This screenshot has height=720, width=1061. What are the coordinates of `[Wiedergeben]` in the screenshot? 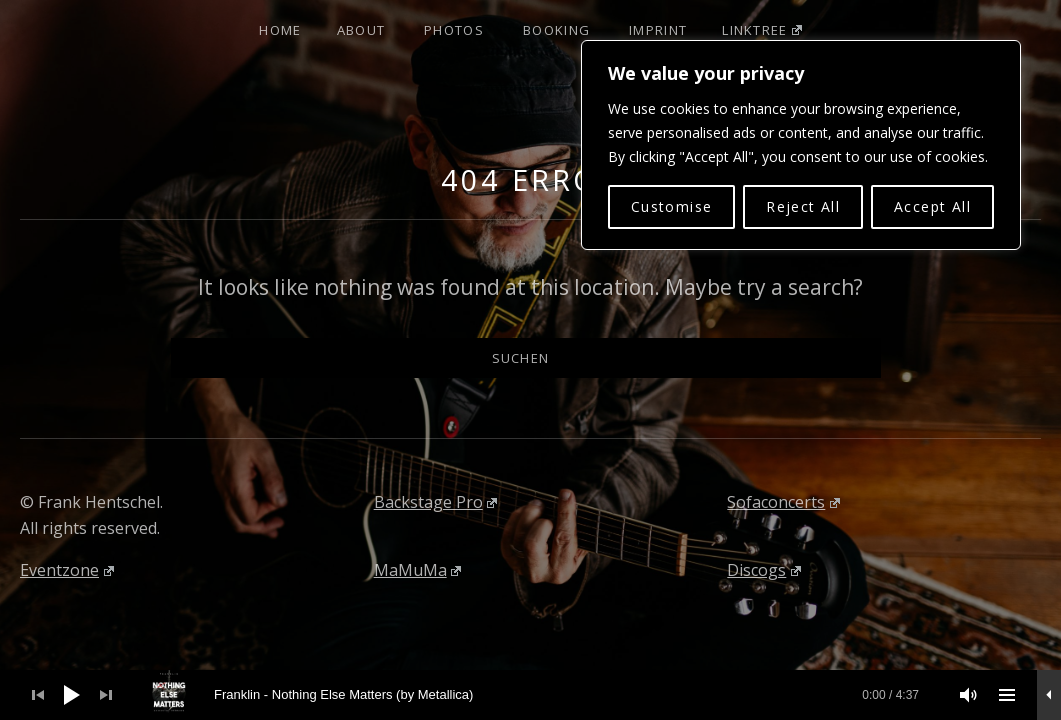 It's located at (72, 695).